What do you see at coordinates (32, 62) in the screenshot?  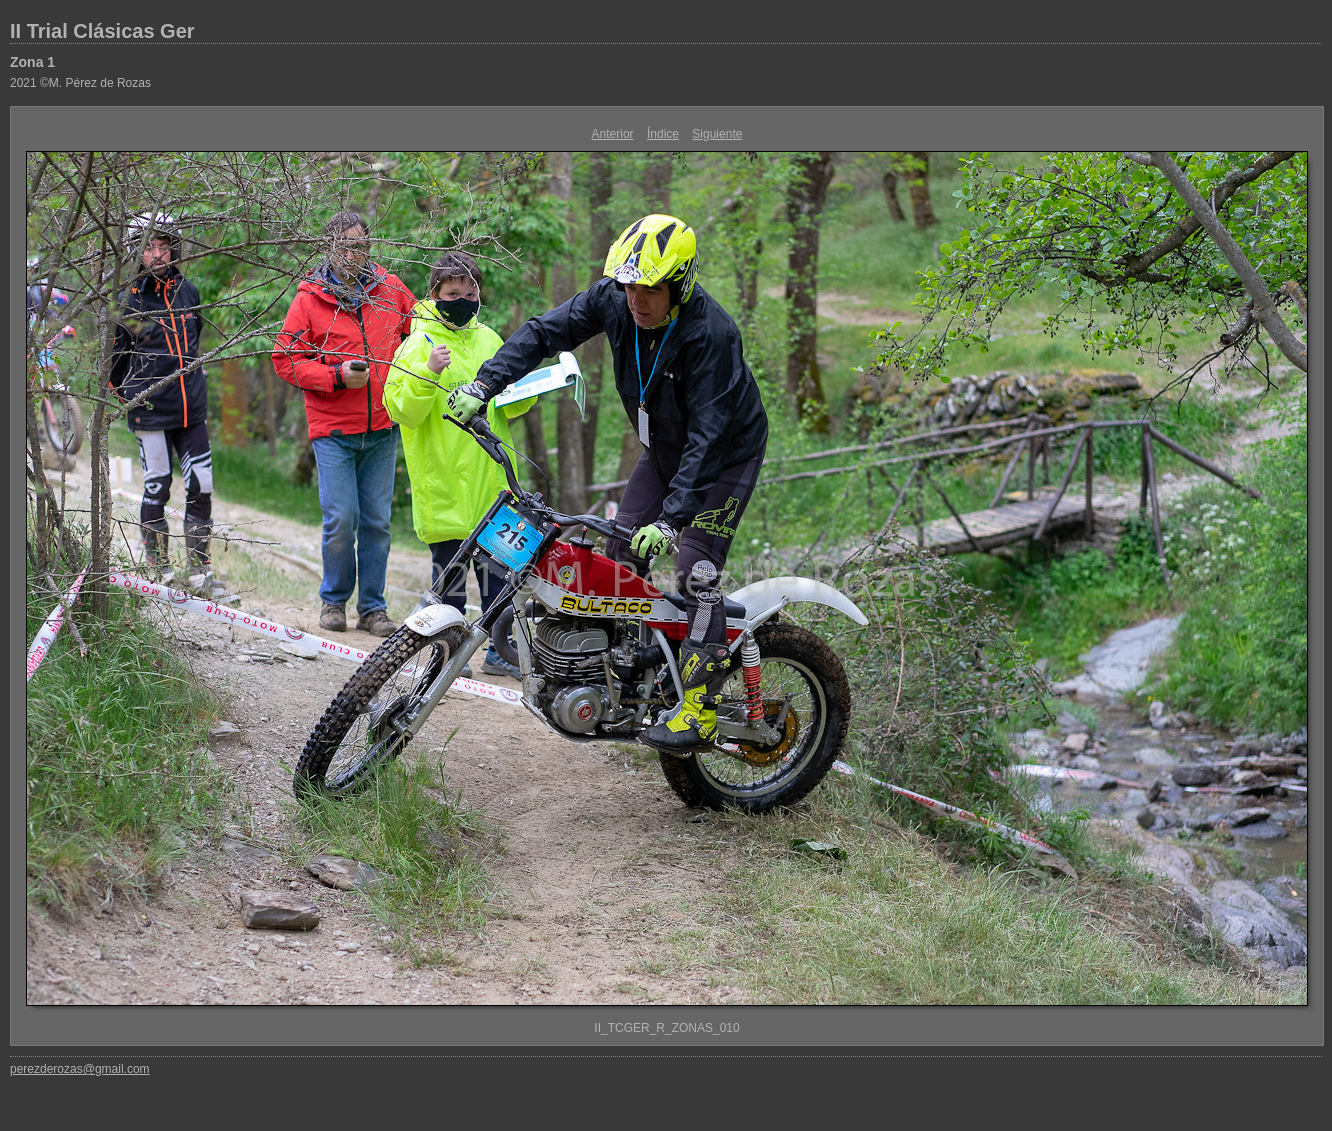 I see `Zona 1` at bounding box center [32, 62].